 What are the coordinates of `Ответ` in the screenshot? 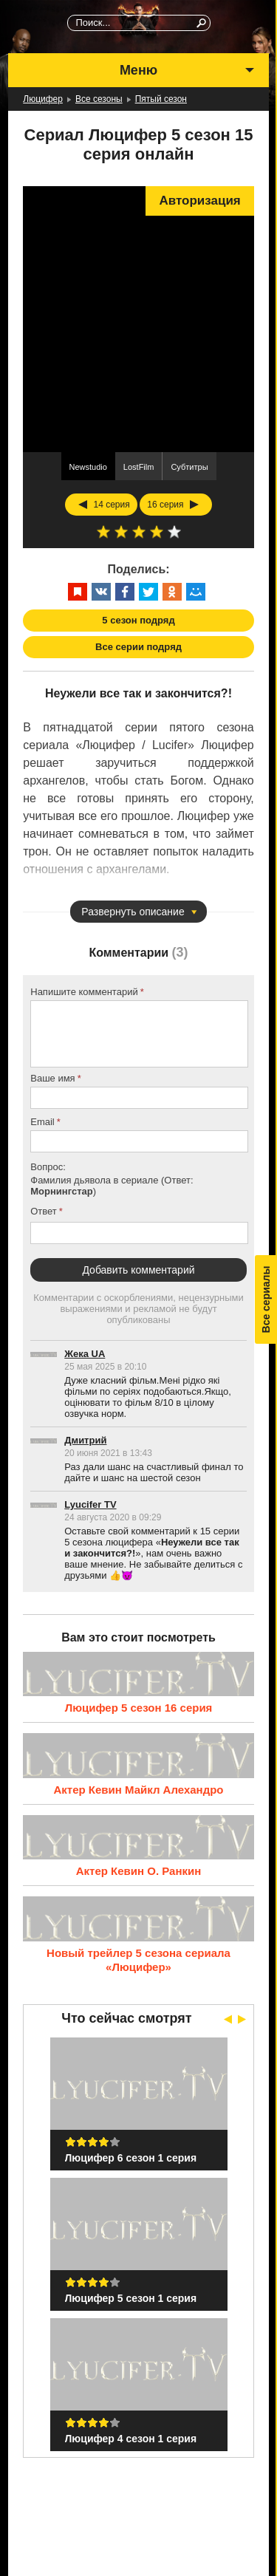 It's located at (43, 1211).